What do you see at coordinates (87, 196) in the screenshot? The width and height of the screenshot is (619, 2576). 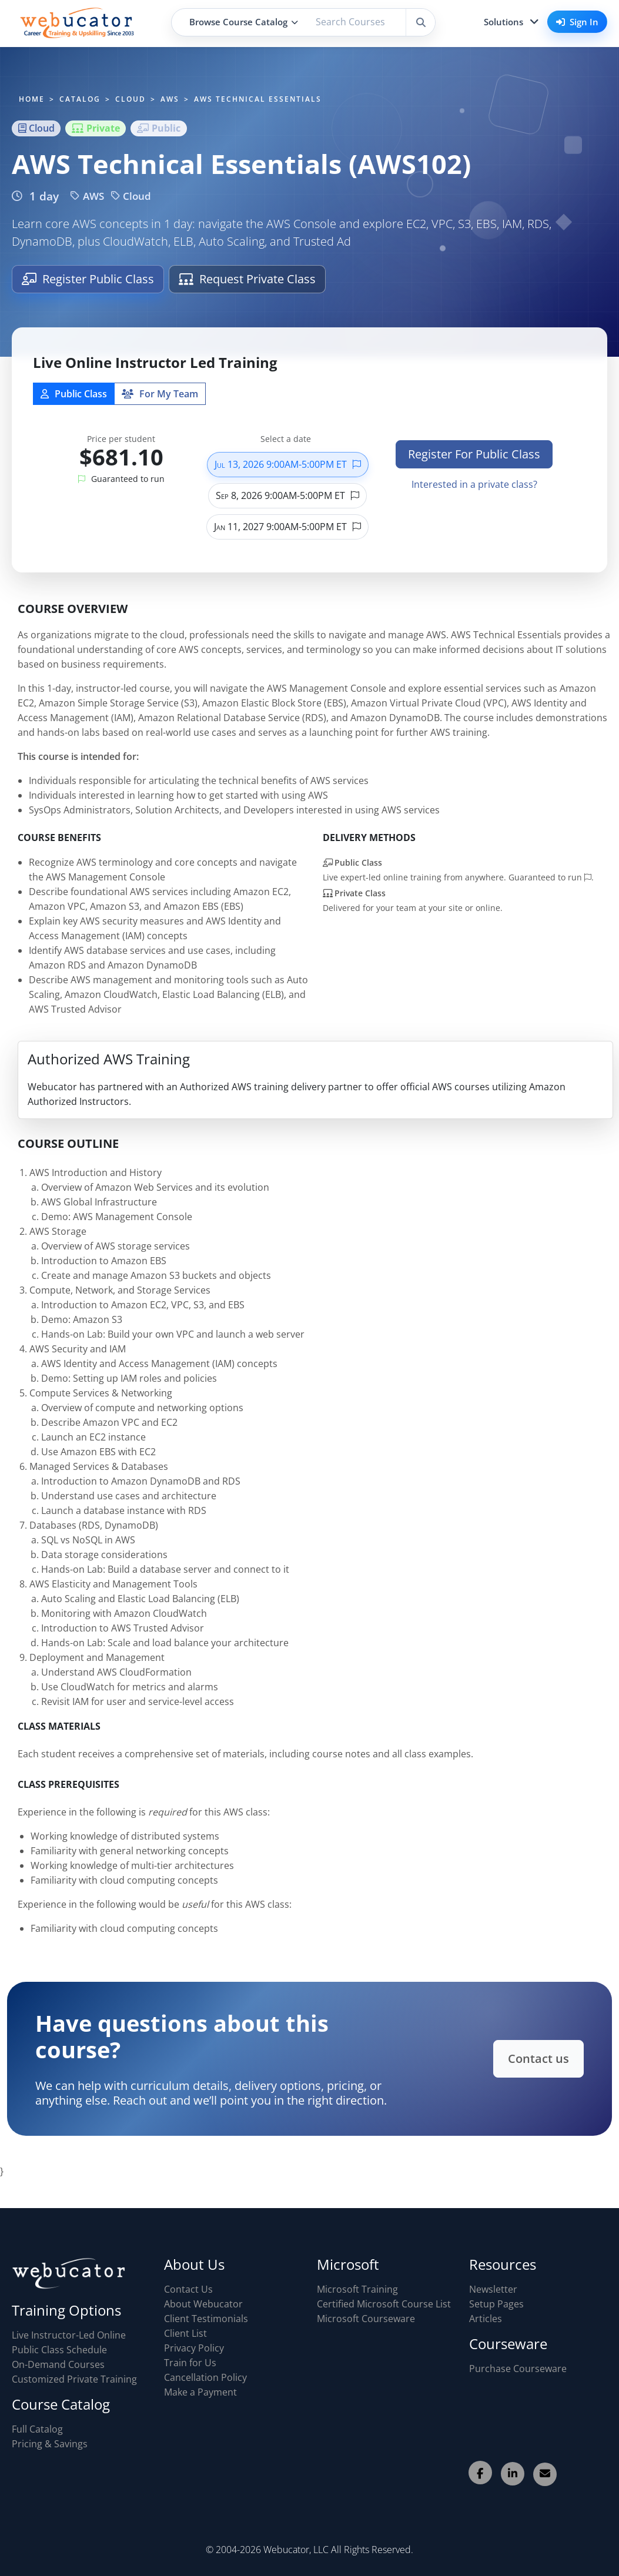 I see `AWS` at bounding box center [87, 196].